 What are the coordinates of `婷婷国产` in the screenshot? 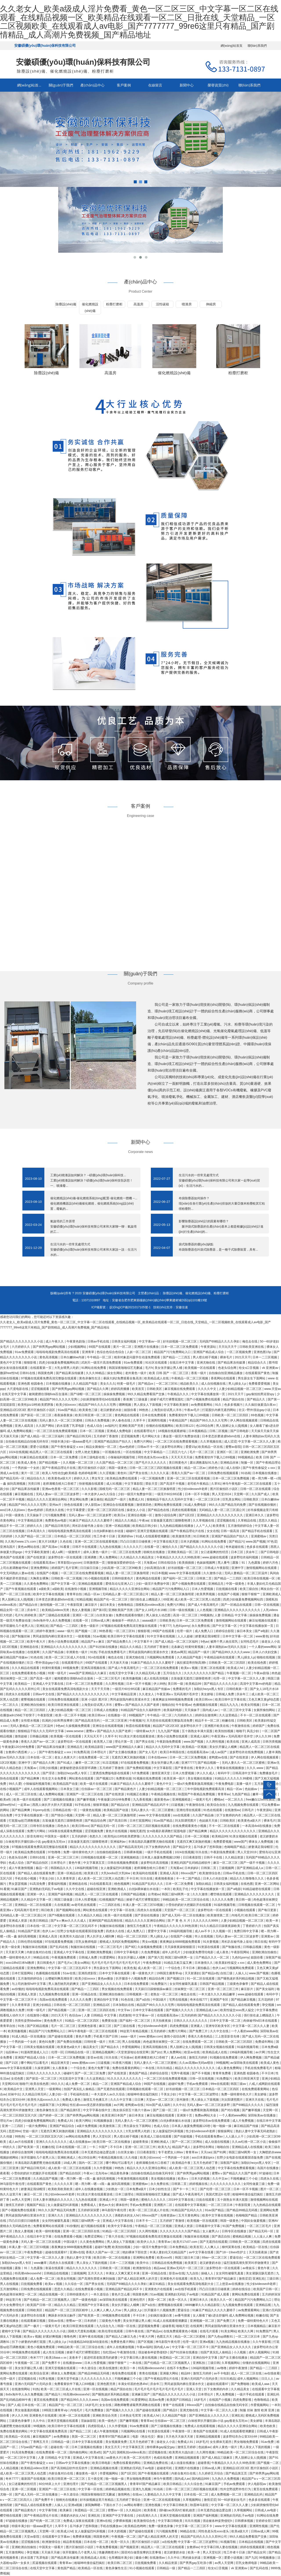 It's located at (259, 1725).